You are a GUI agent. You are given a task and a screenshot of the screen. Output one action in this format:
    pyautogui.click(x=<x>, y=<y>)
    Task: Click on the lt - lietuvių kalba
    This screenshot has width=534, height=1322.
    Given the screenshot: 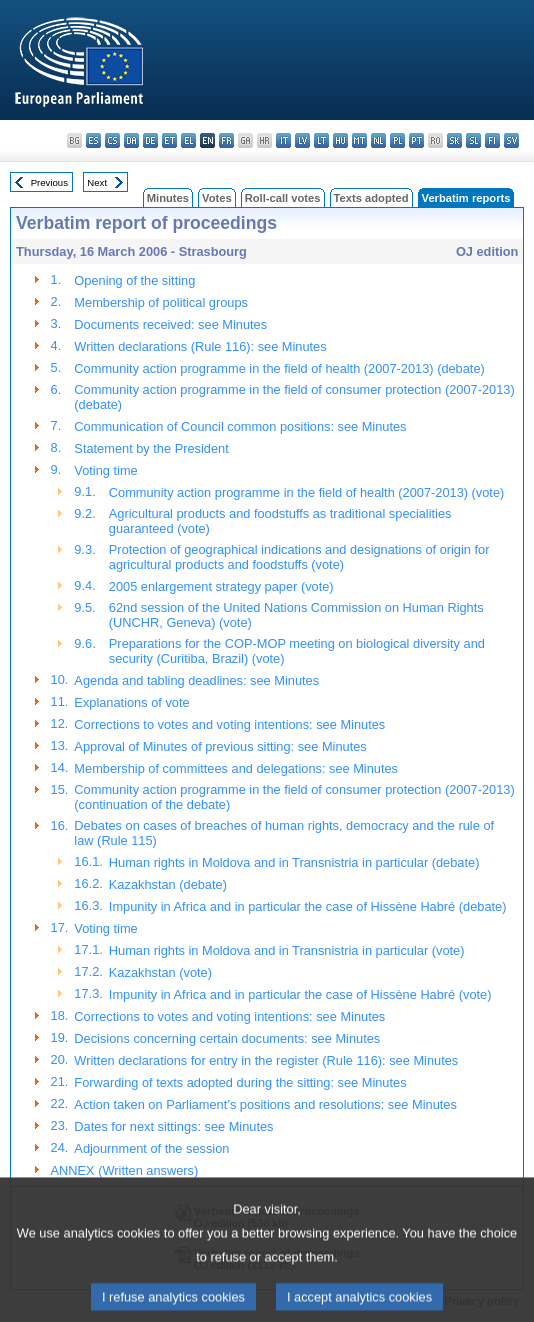 What is the action you would take?
    pyautogui.click(x=321, y=140)
    